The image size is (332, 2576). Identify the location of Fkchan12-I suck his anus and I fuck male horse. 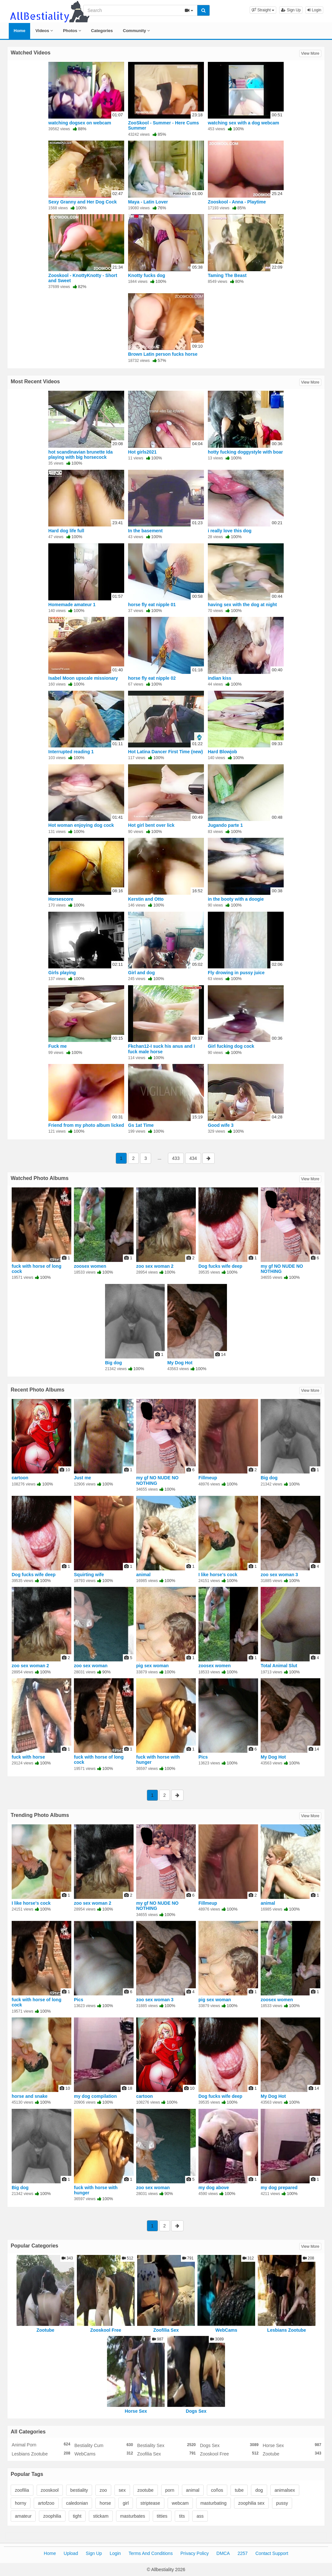
(161, 1049).